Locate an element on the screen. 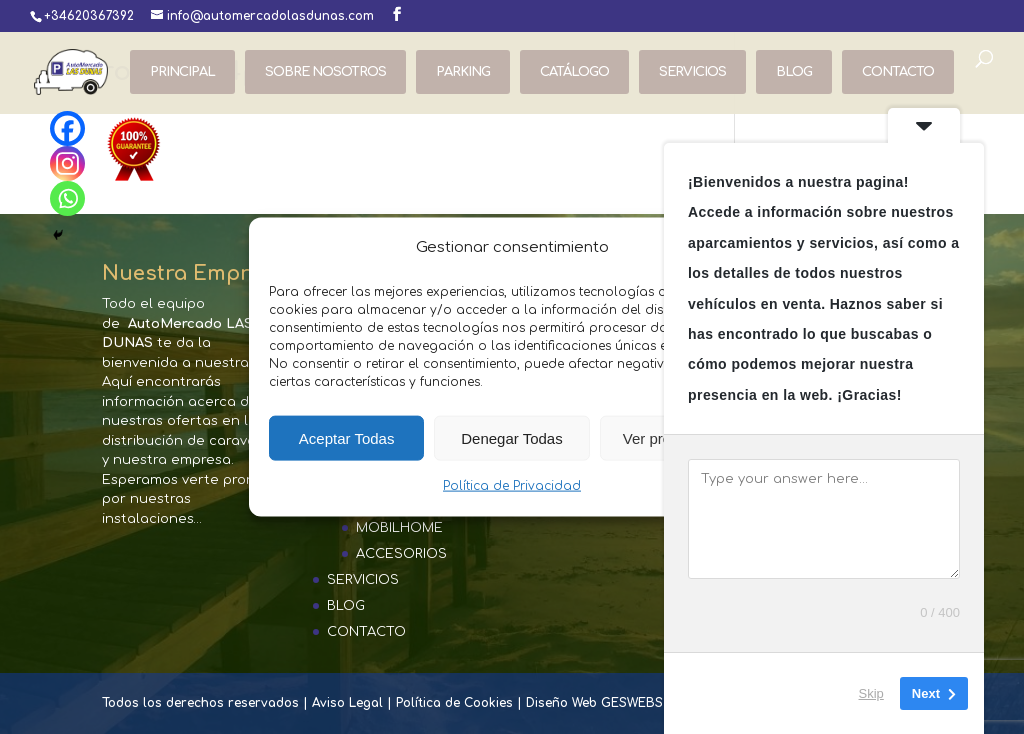 The image size is (1024, 734). Diseño Web GESWEBS is located at coordinates (594, 703).